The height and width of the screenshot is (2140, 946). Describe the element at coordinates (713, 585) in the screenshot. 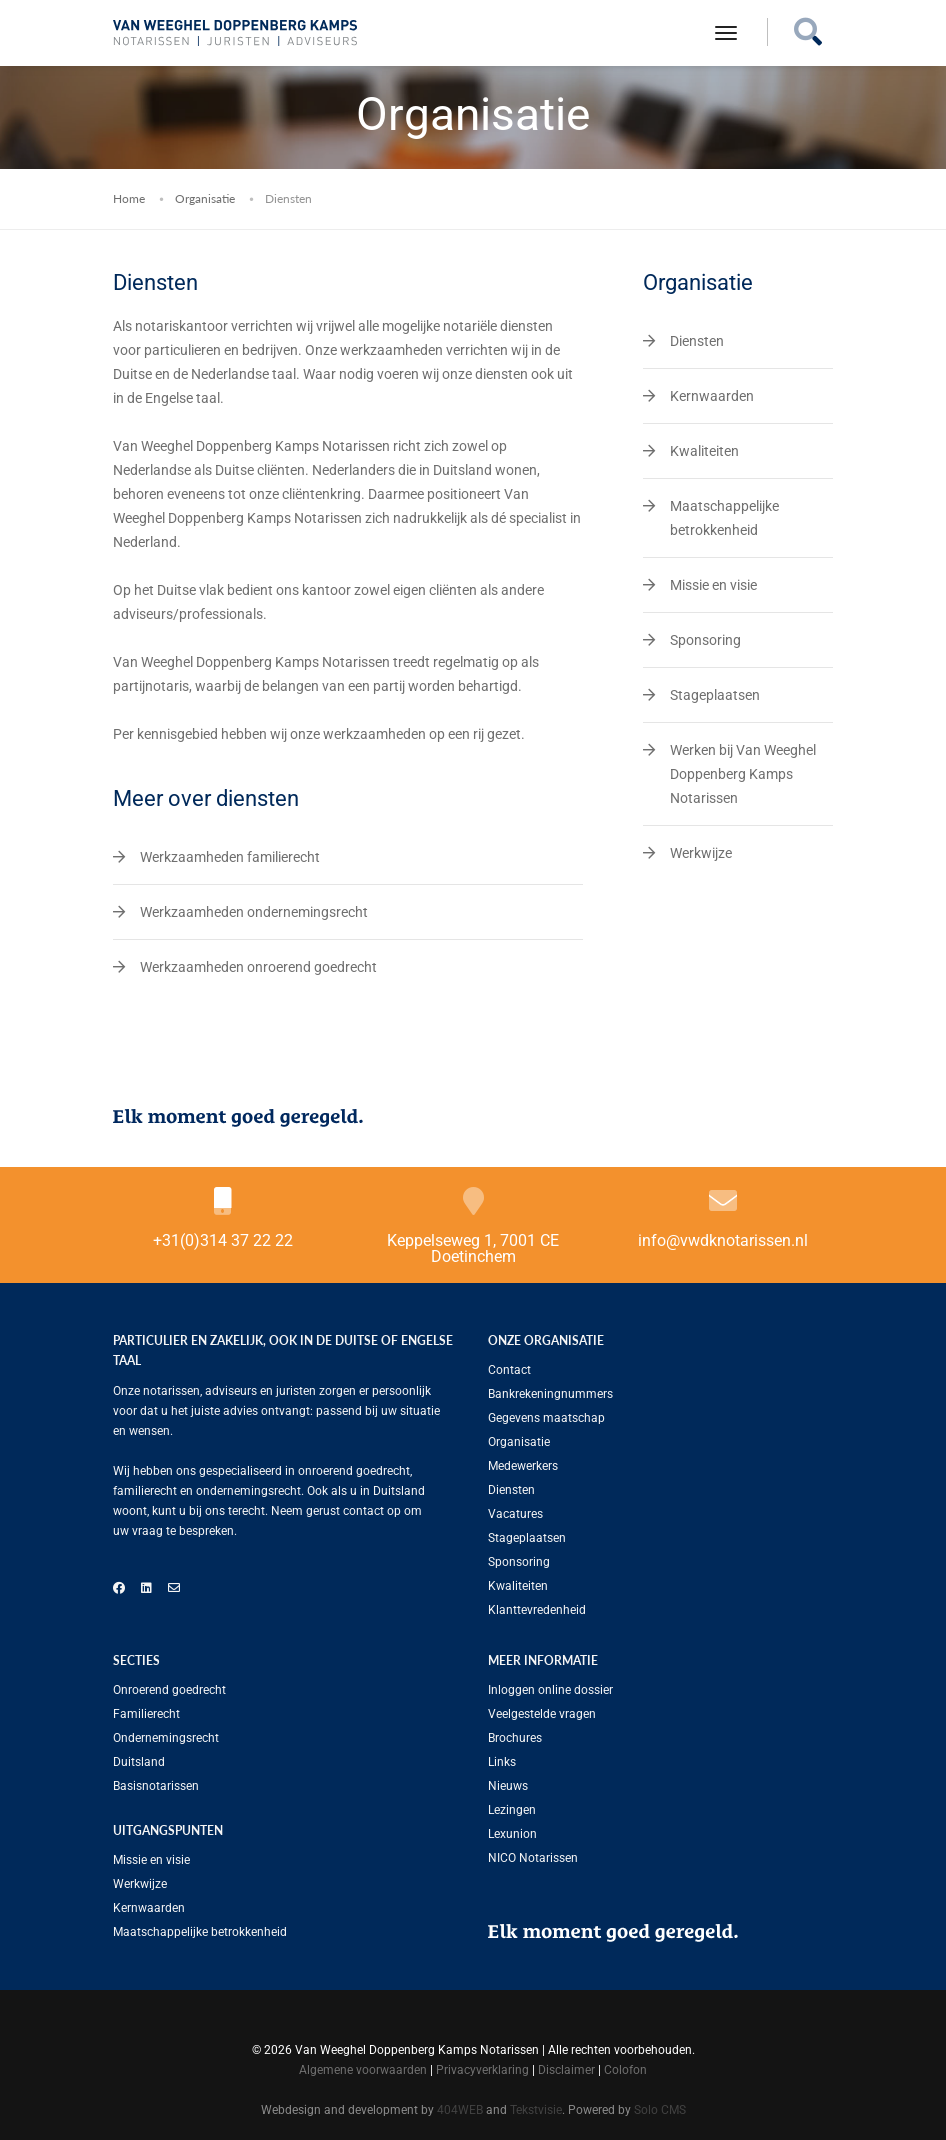

I see `Missie en visie` at that location.